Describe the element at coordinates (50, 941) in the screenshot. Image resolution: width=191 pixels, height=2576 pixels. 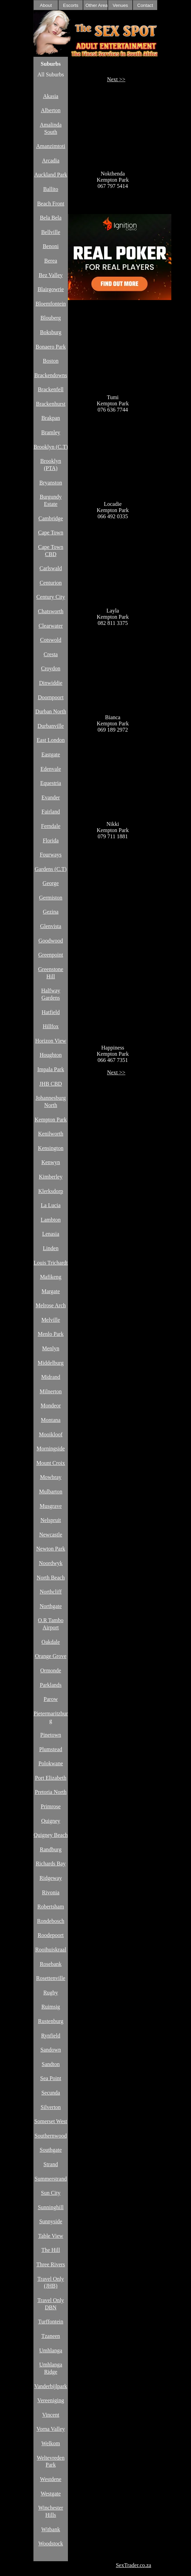
I see `Goodwood` at that location.